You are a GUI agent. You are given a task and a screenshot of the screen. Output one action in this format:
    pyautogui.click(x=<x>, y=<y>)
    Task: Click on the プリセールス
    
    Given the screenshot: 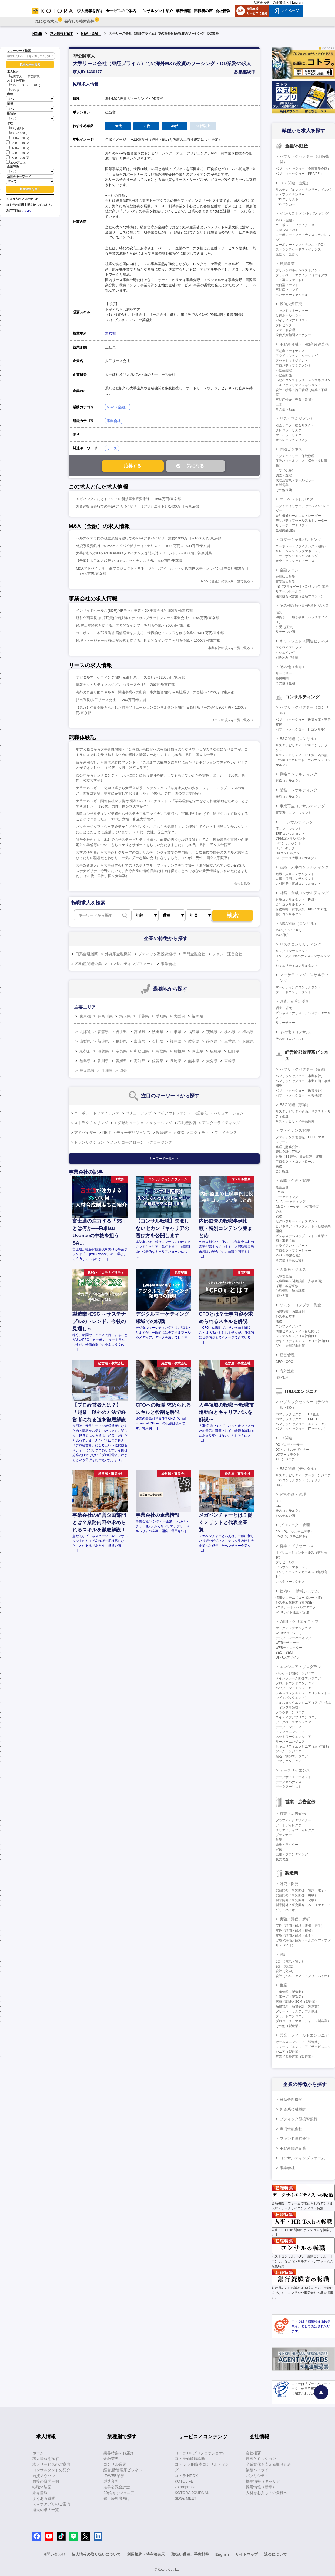 What is the action you would take?
    pyautogui.click(x=285, y=1562)
    